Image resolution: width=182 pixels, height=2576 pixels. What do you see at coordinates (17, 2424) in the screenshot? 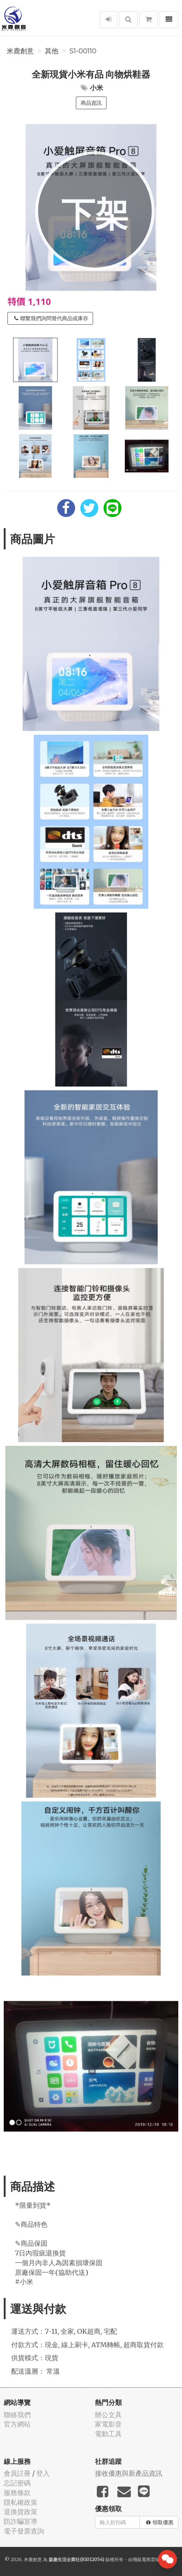
I see `官方網站` at bounding box center [17, 2424].